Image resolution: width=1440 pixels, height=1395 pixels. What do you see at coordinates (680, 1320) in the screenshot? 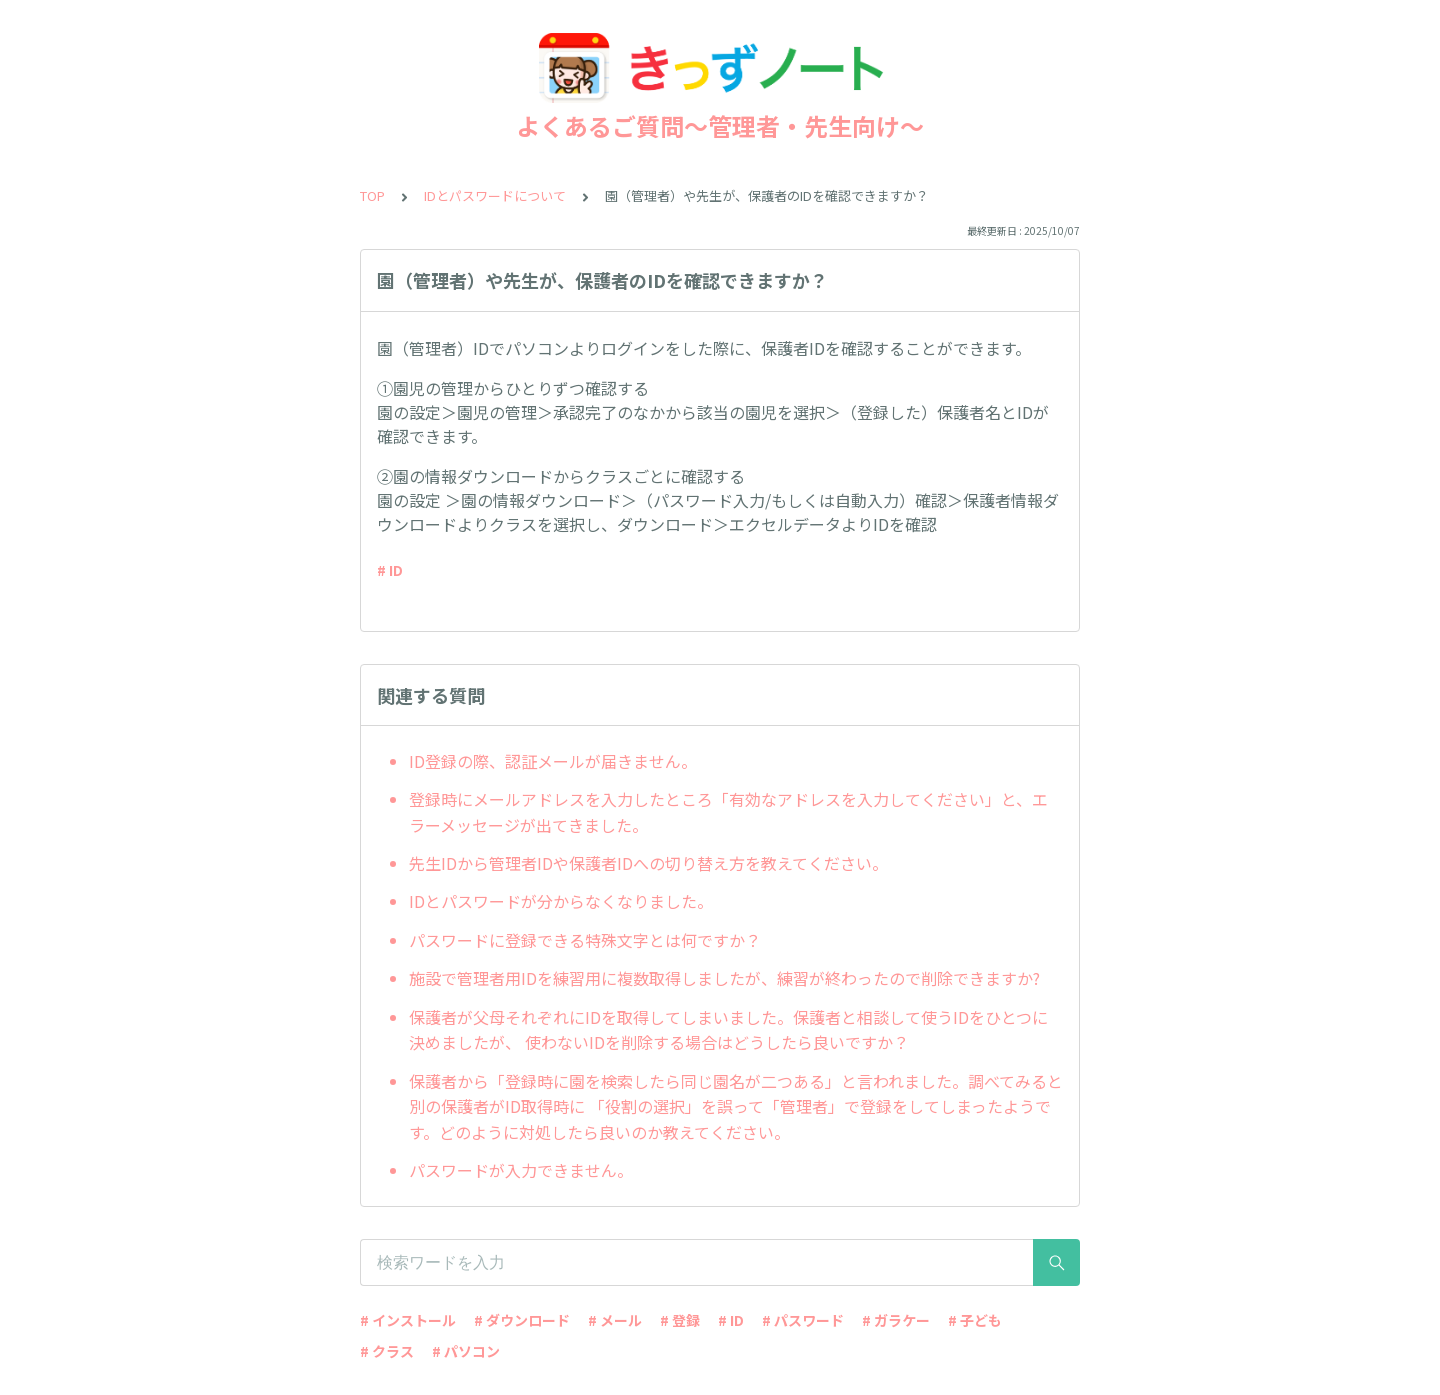
I see `# 登録` at bounding box center [680, 1320].